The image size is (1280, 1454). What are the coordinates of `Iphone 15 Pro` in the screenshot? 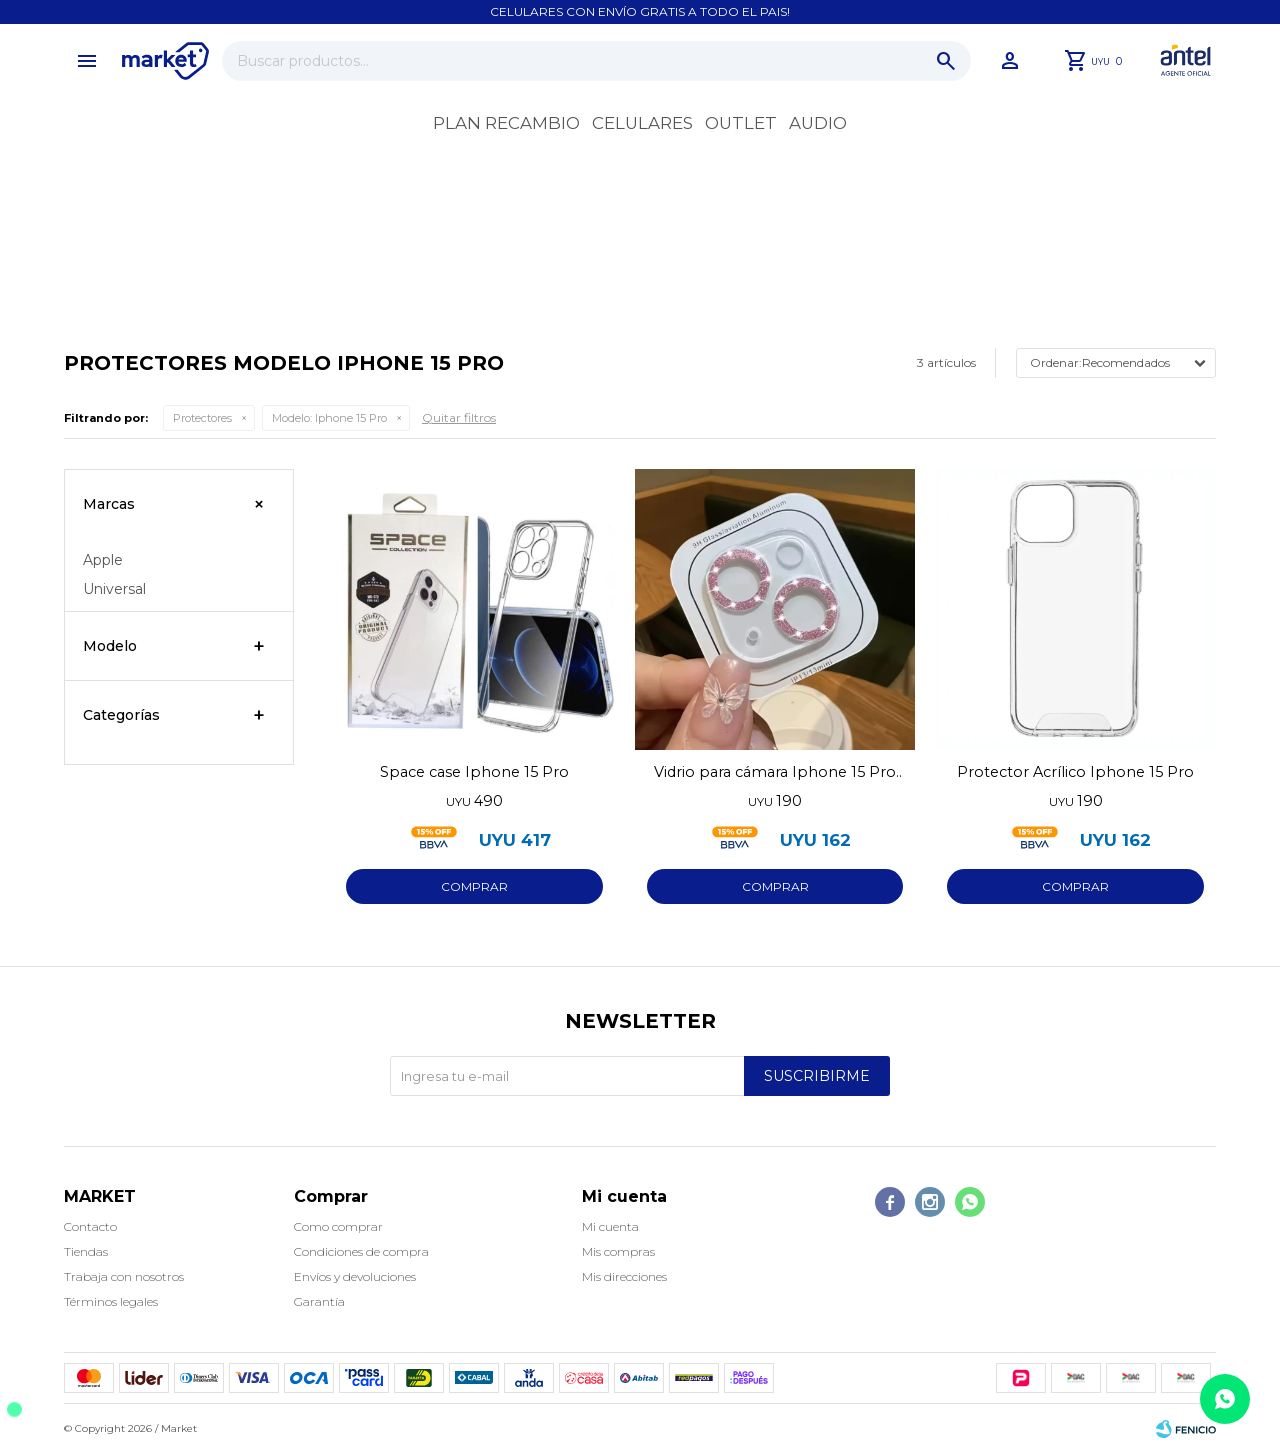 It's located at (329, 418).